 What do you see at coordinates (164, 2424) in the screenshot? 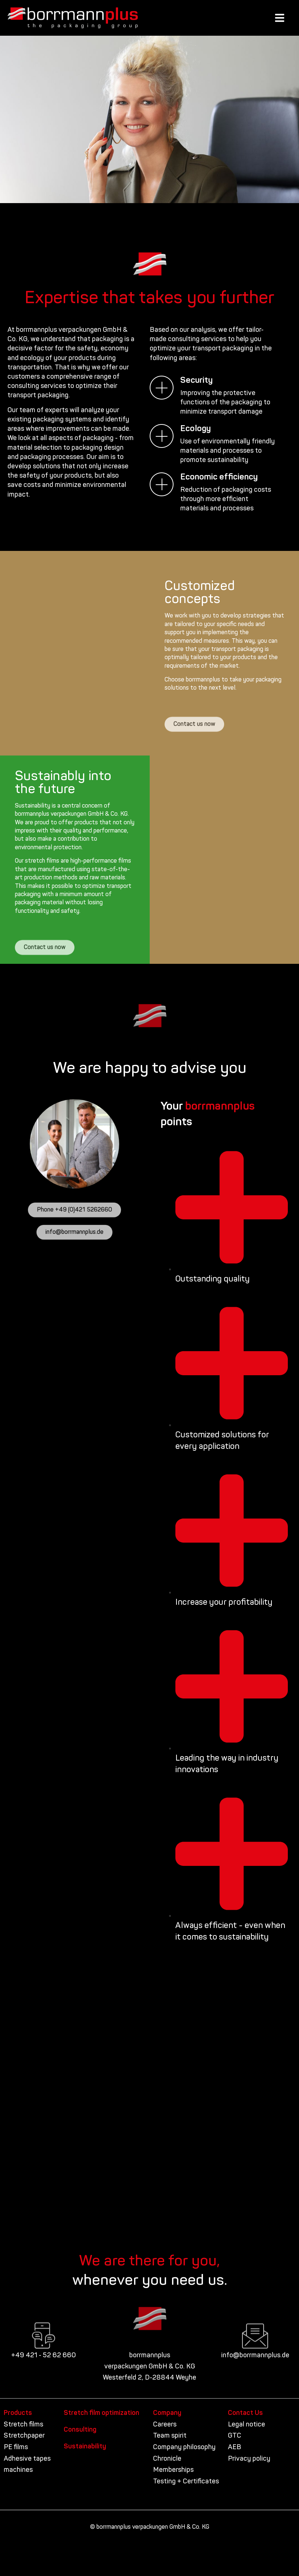
I see `Careers` at bounding box center [164, 2424].